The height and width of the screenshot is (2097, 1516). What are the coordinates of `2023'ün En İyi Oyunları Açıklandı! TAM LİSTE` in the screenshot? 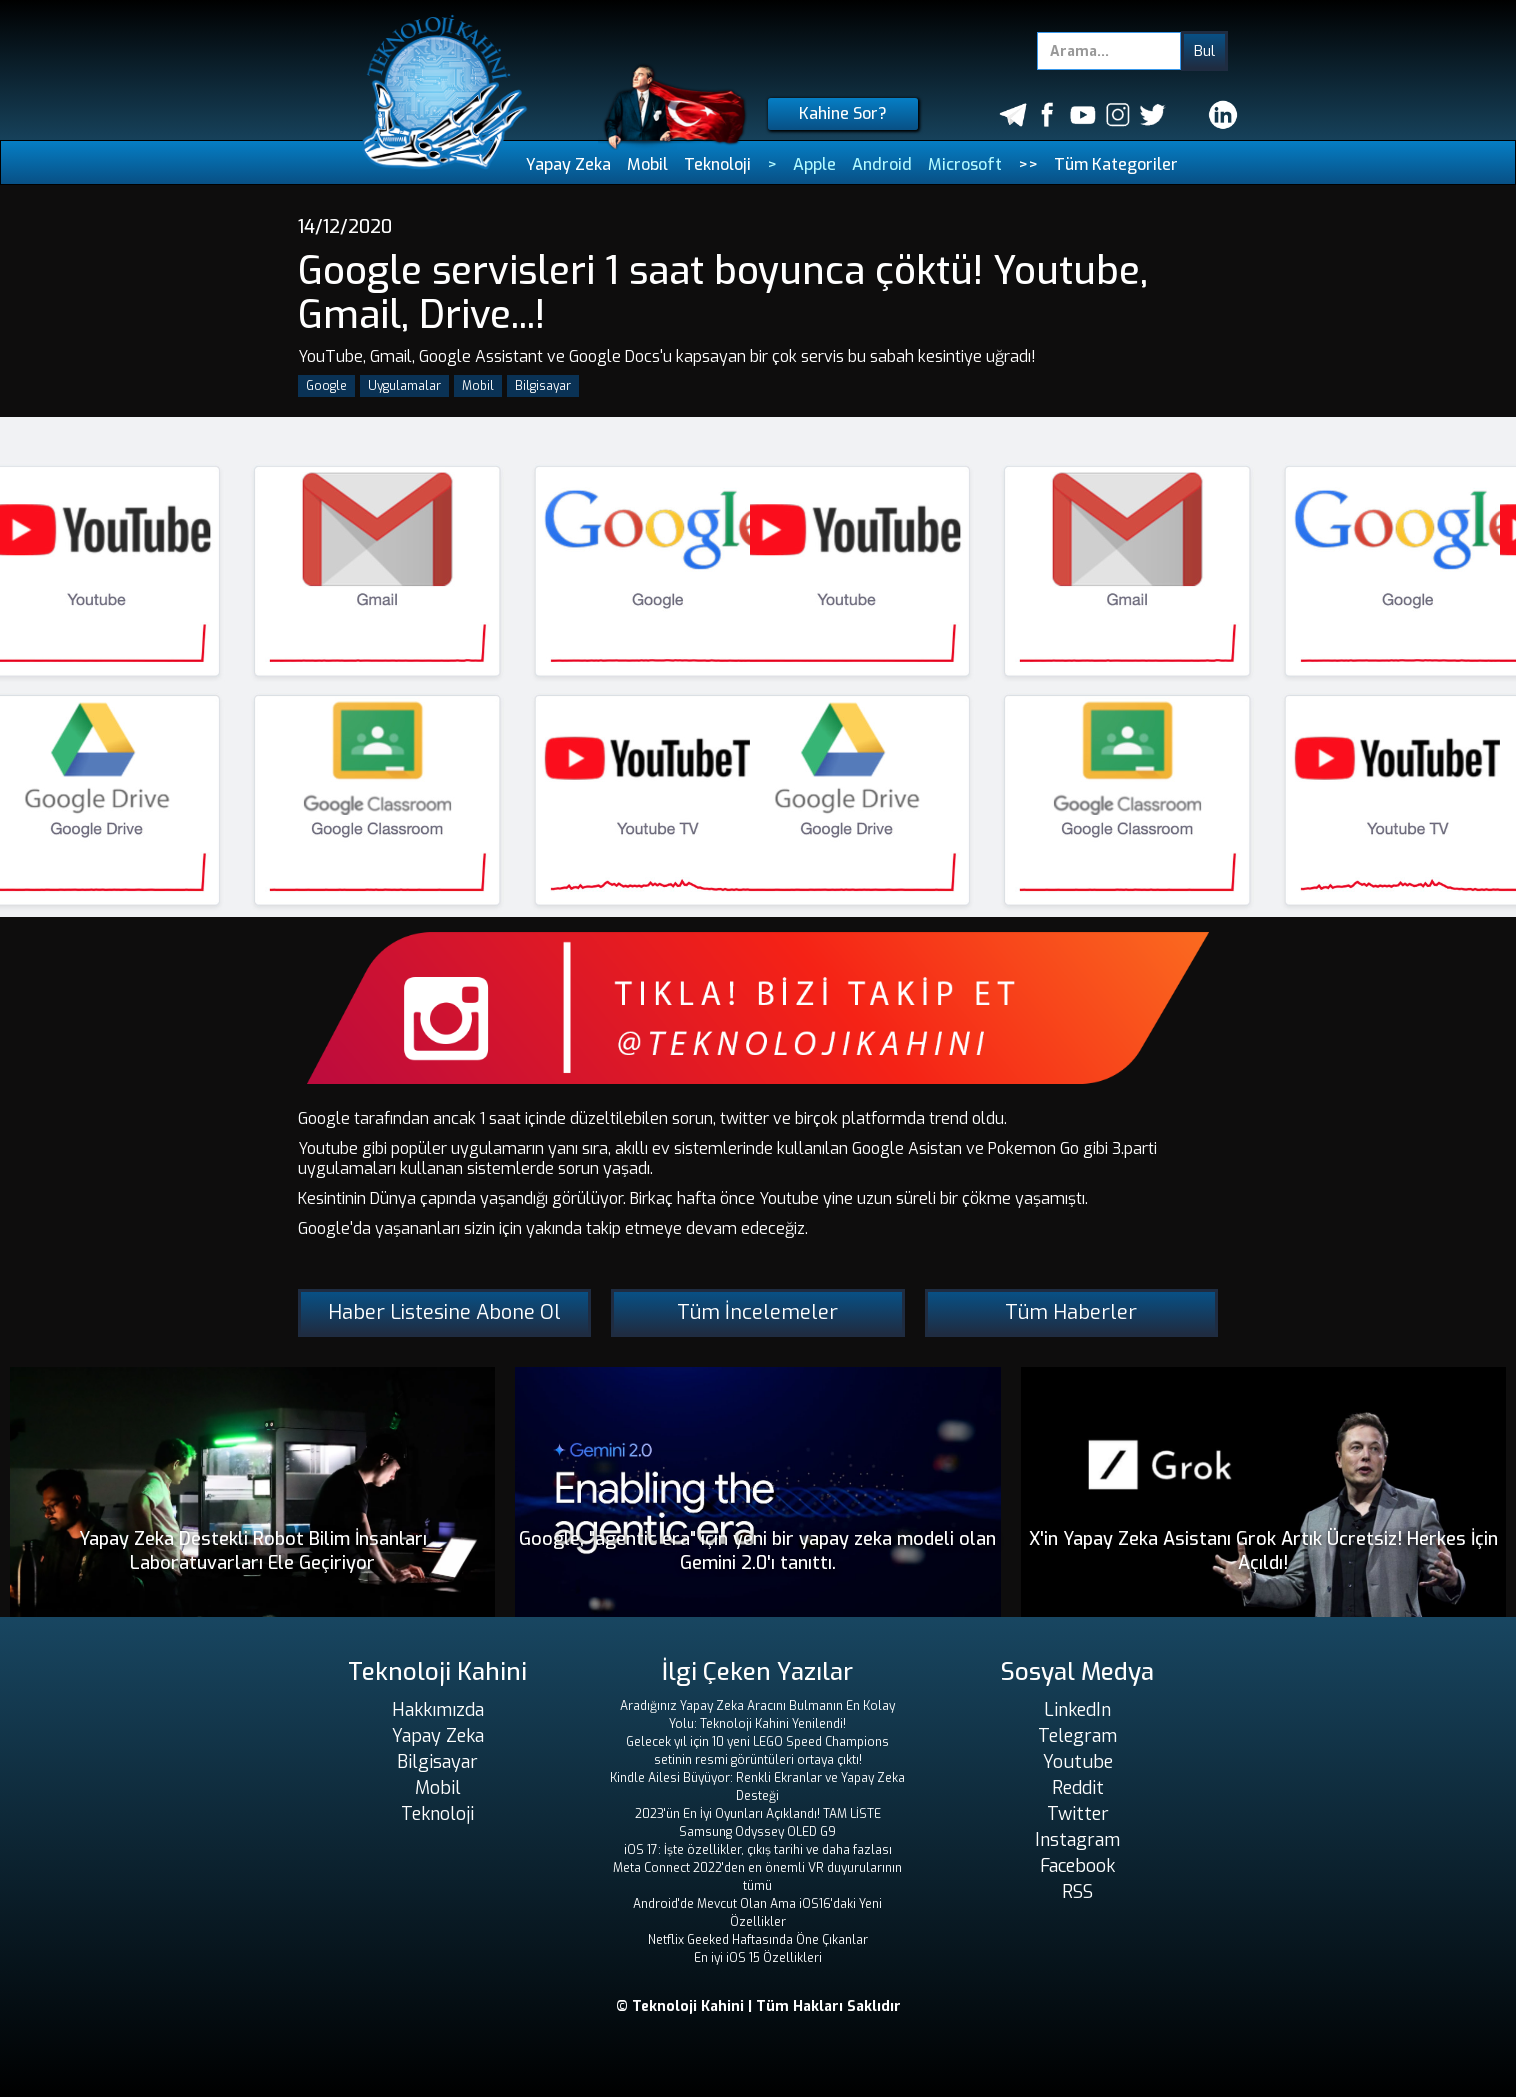 It's located at (758, 1814).